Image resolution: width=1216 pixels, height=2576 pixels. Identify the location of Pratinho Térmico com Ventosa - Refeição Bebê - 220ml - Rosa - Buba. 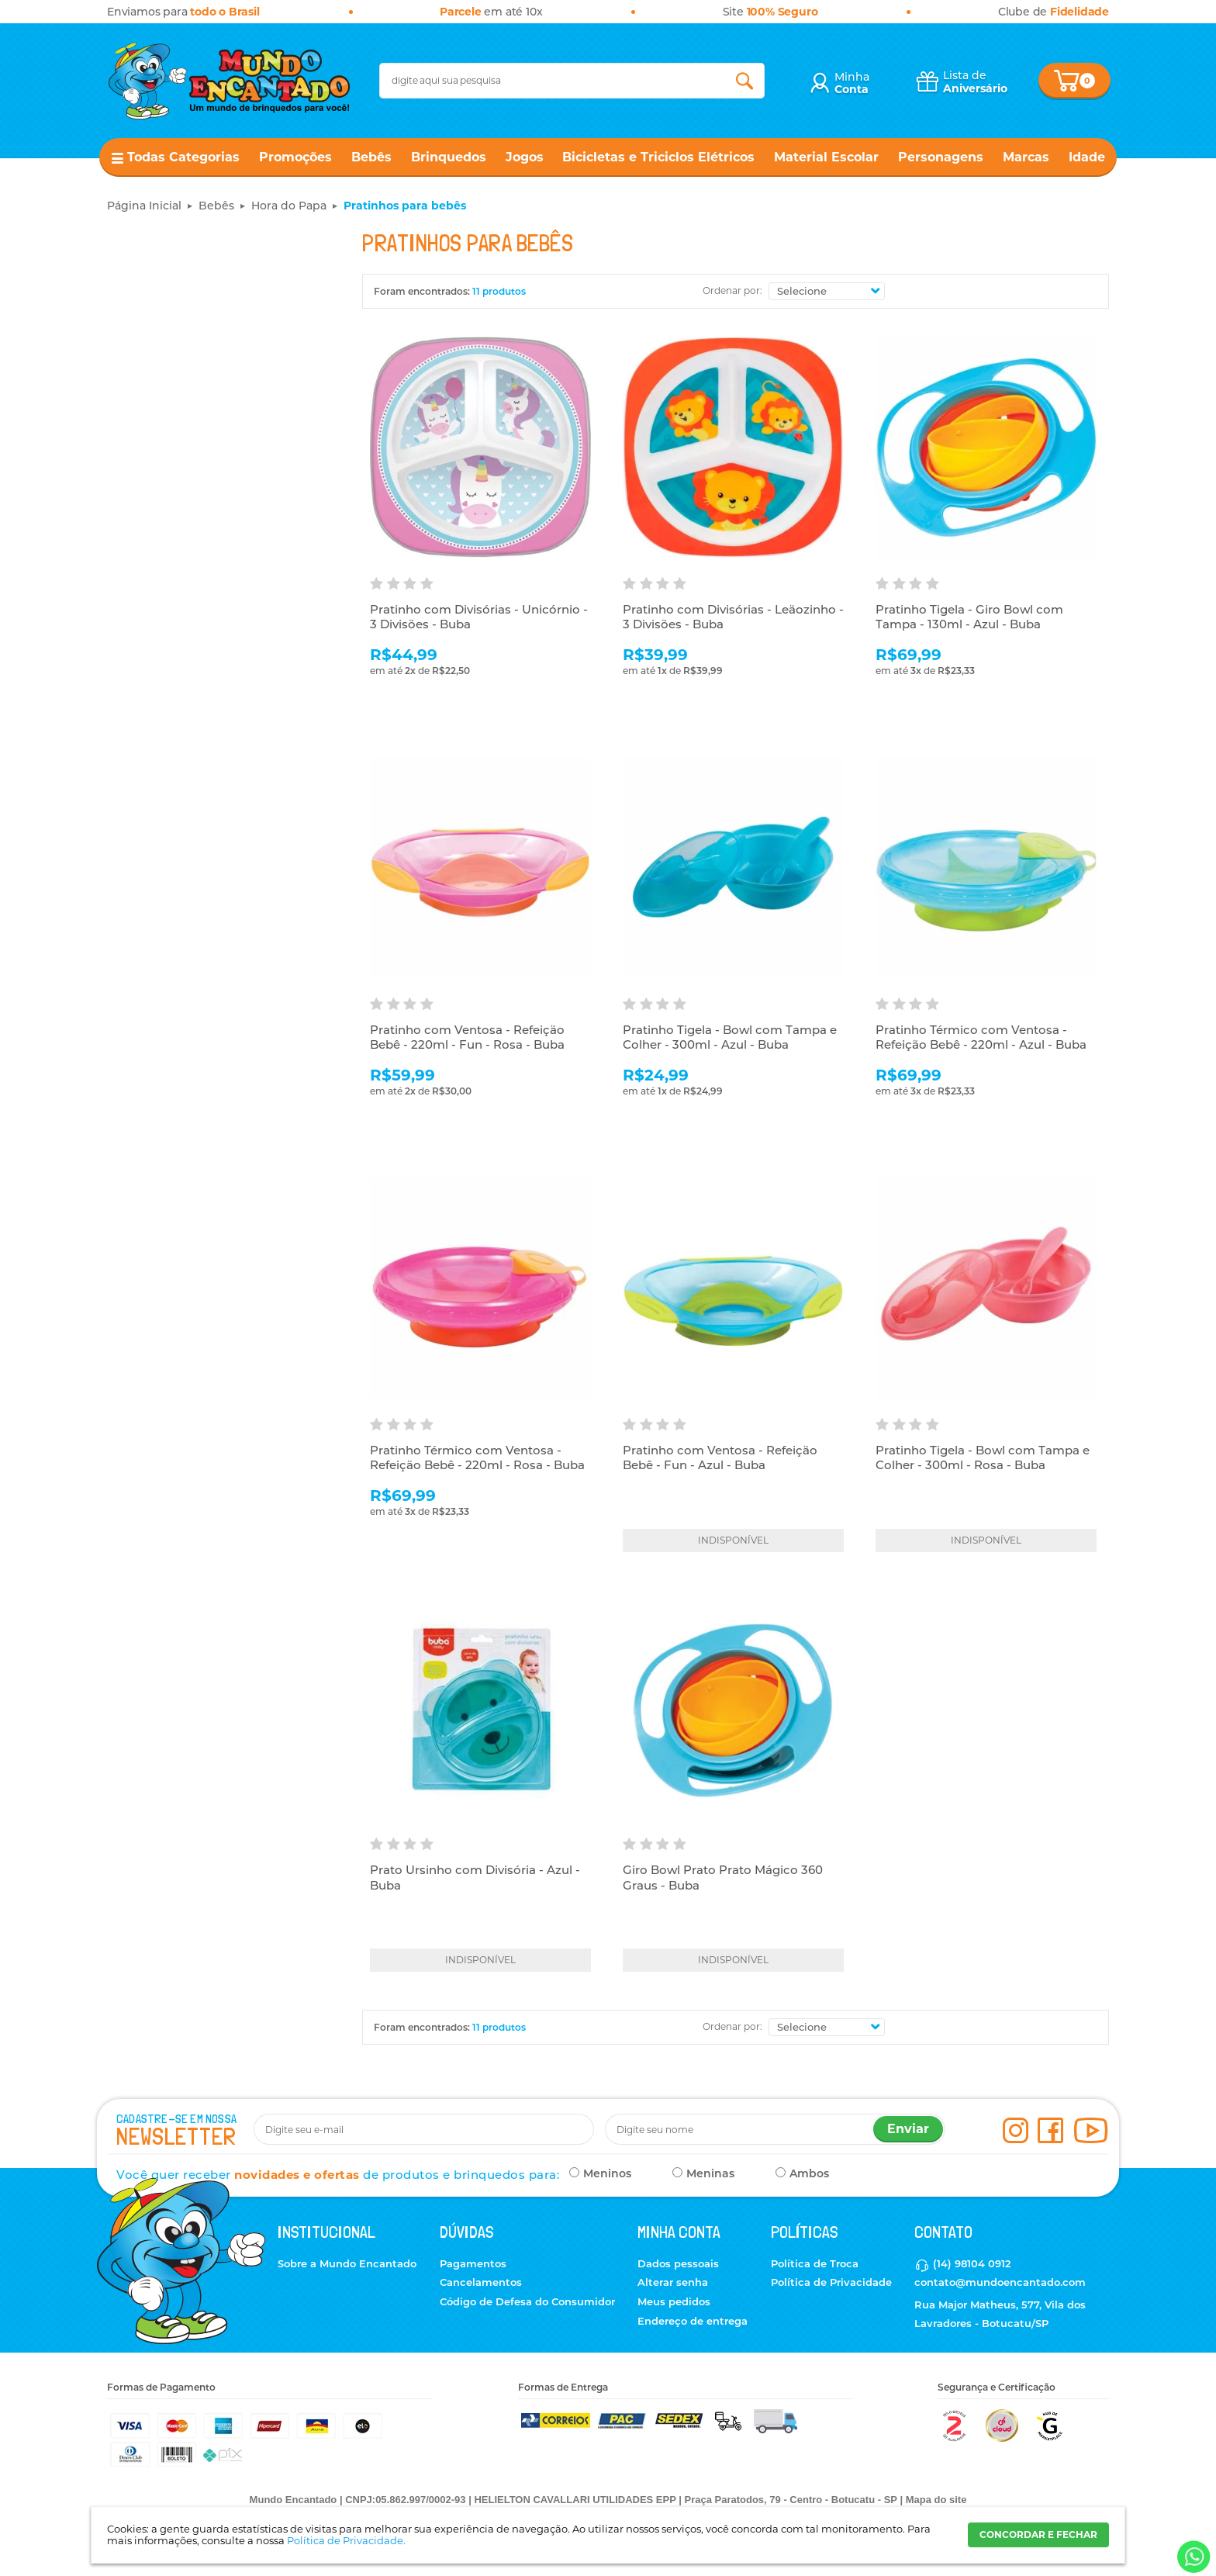
(477, 1458).